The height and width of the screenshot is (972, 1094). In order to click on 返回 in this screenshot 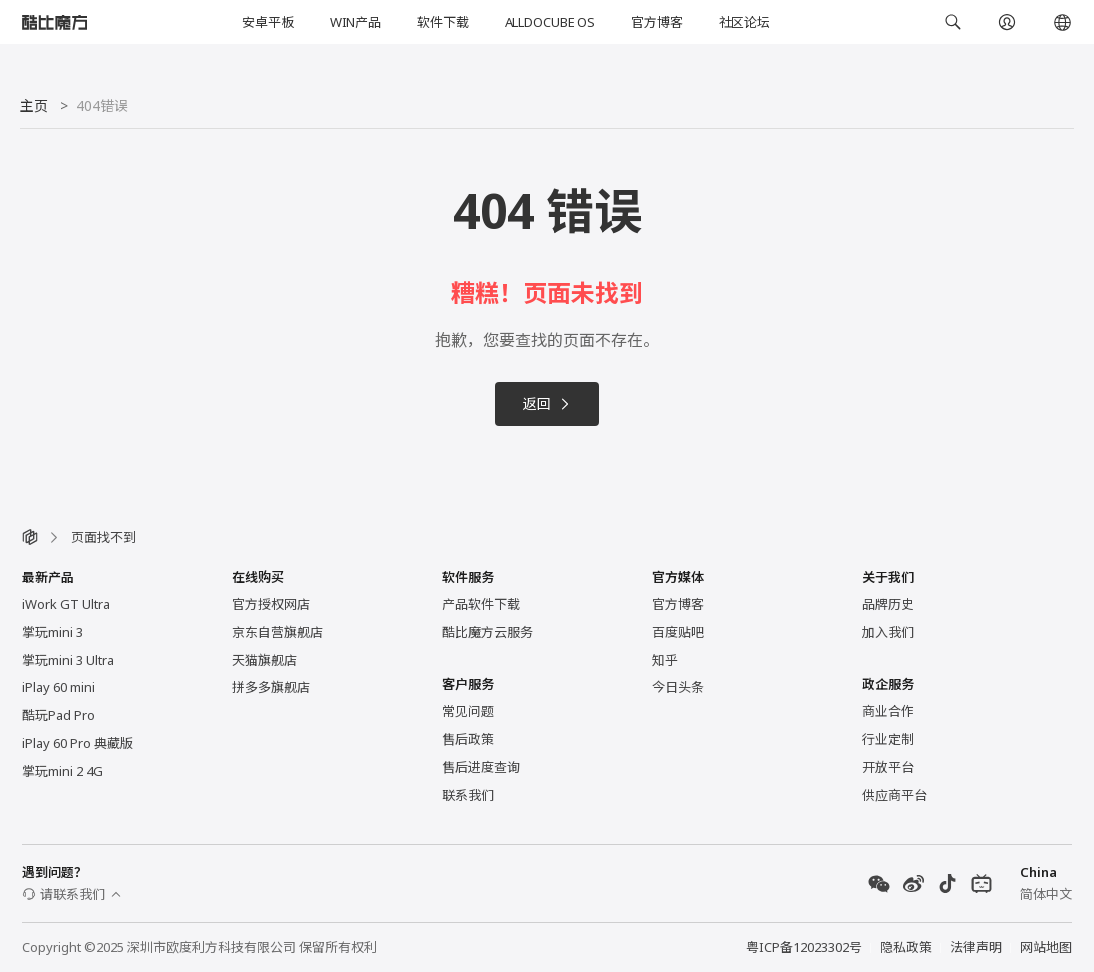, I will do `click(547, 403)`.